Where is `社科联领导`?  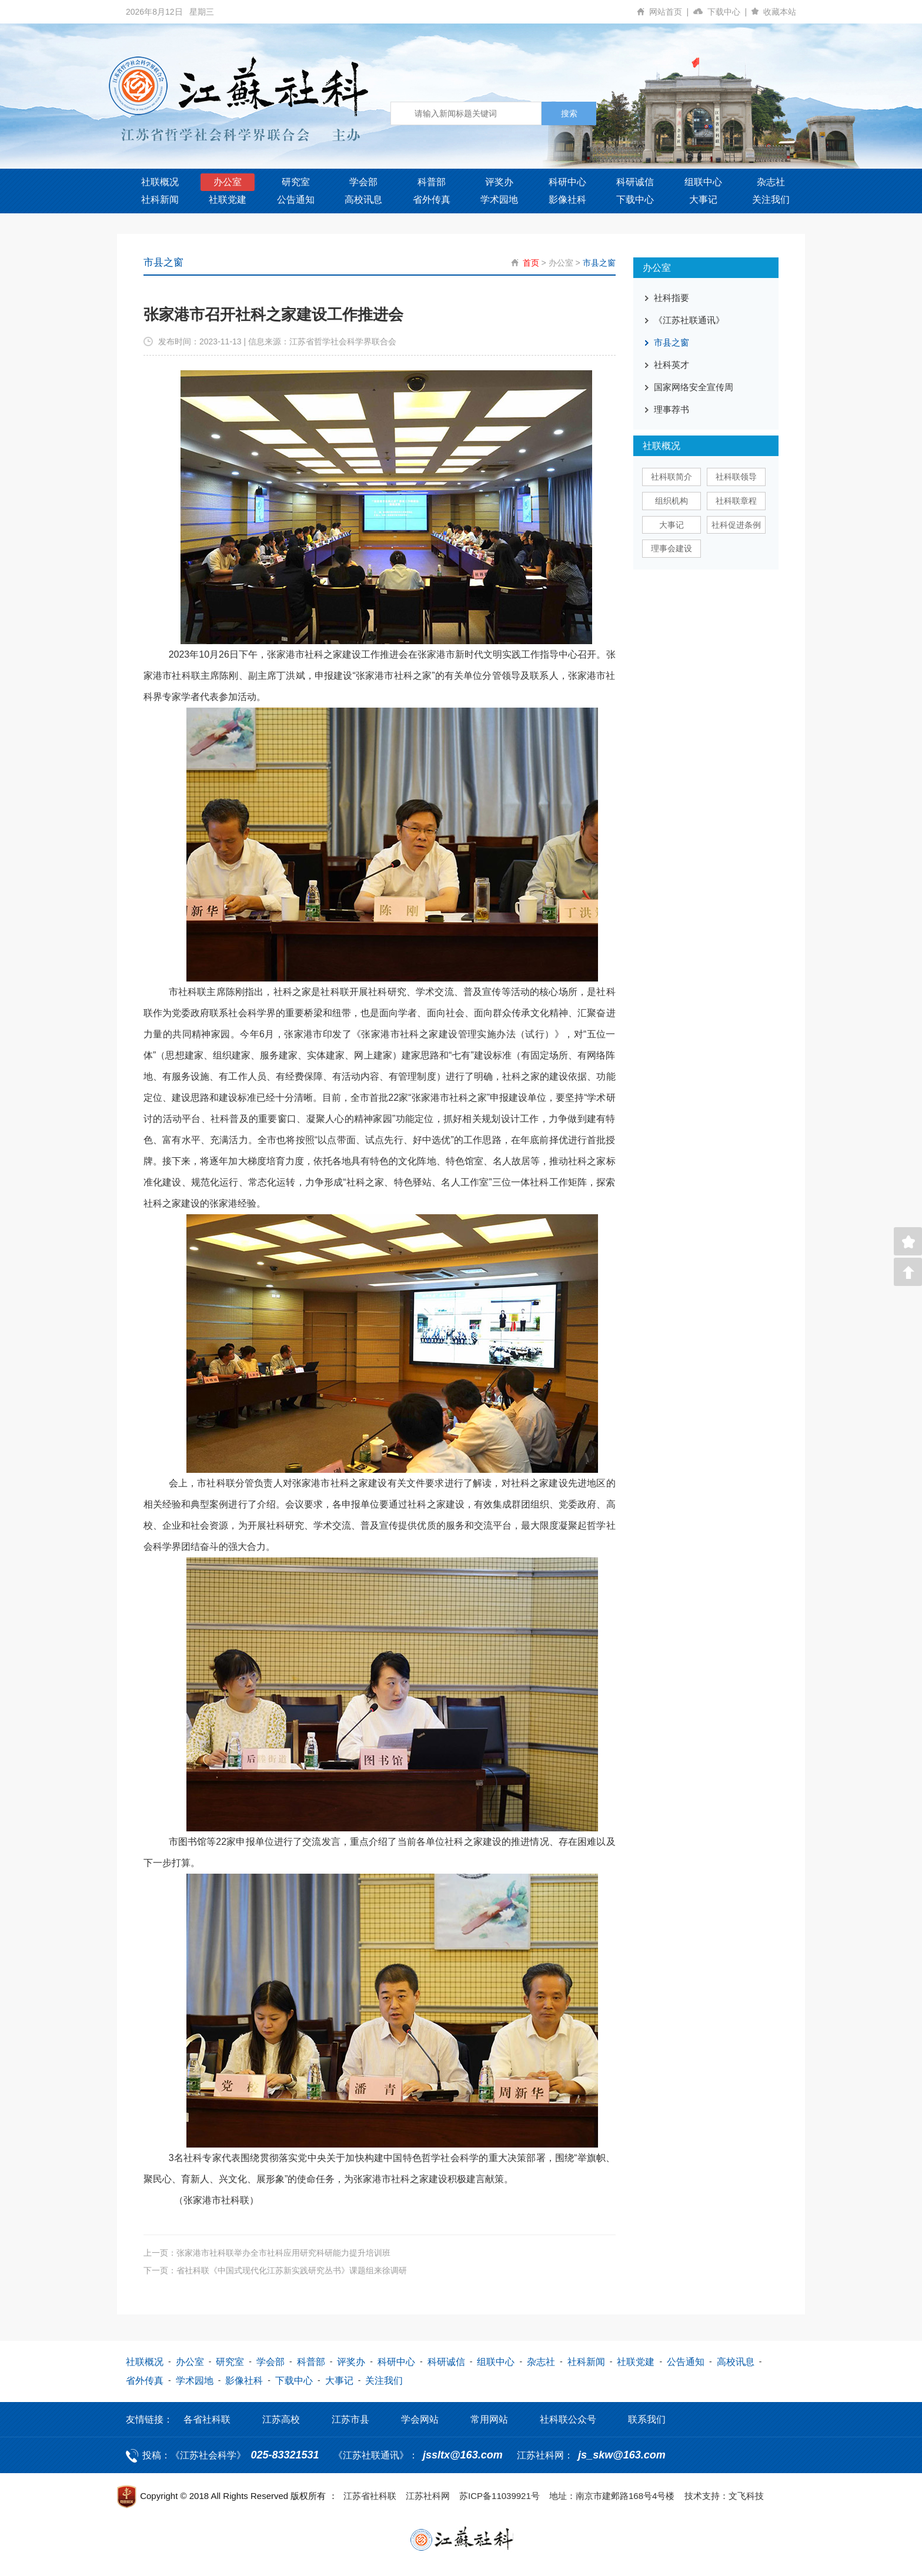 社科联领导 is located at coordinates (736, 476).